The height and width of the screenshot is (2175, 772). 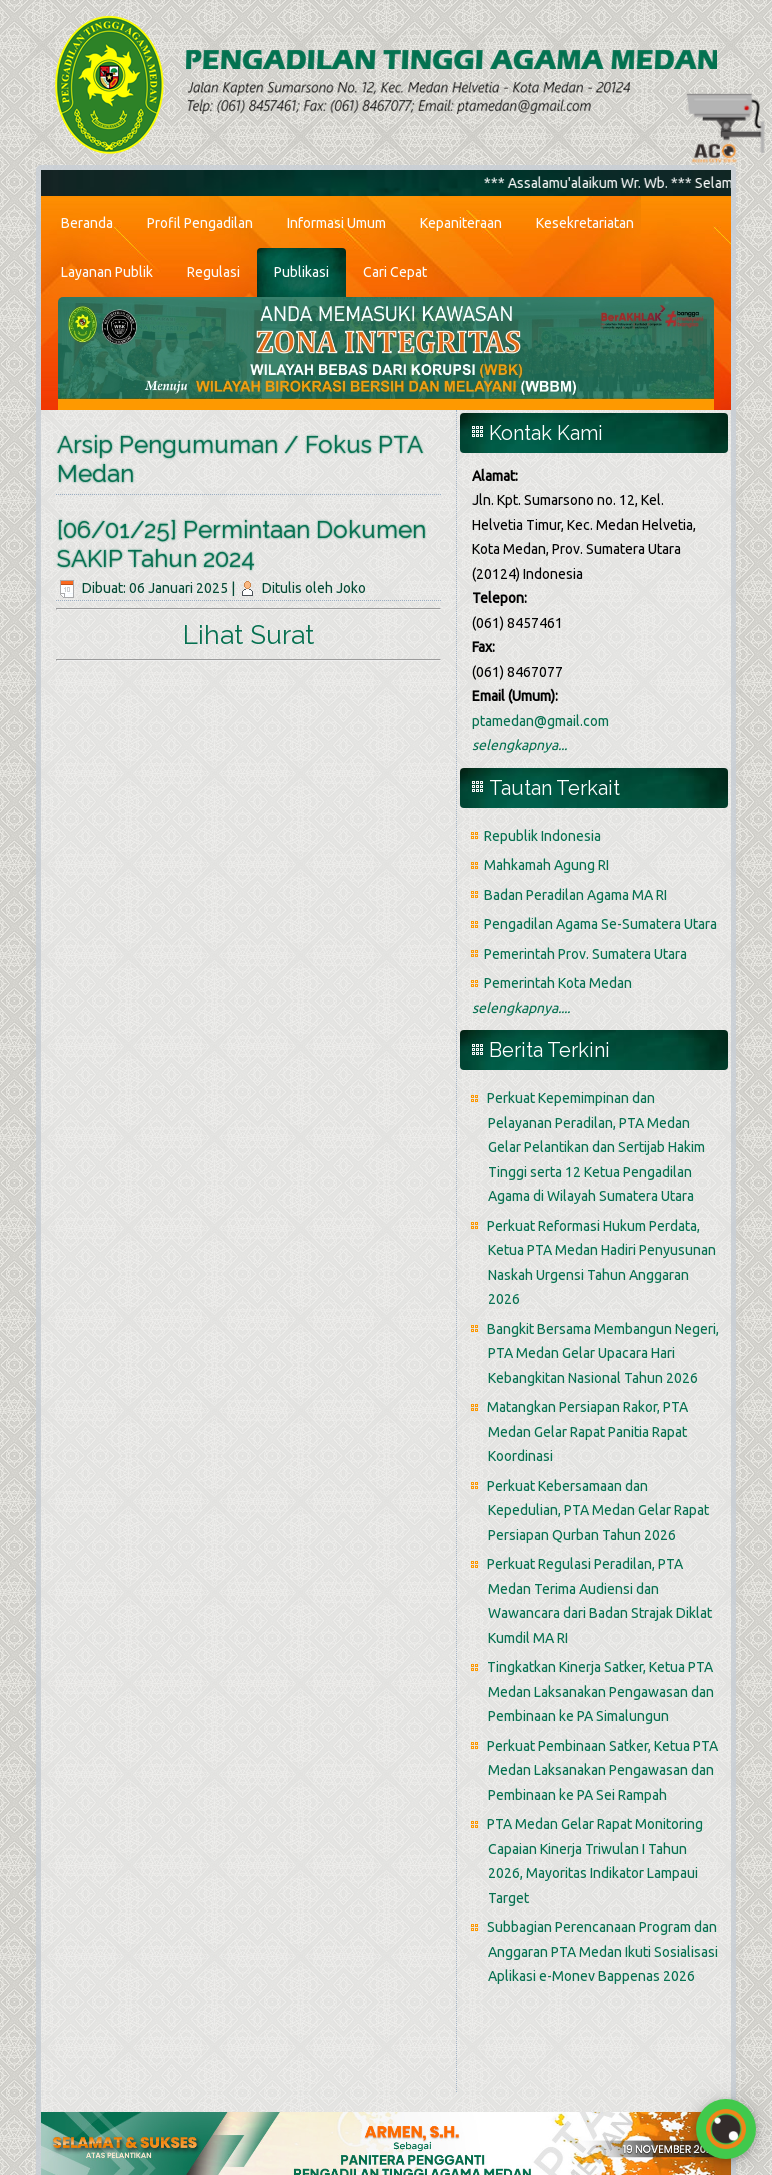 What do you see at coordinates (87, 223) in the screenshot?
I see `Beranda` at bounding box center [87, 223].